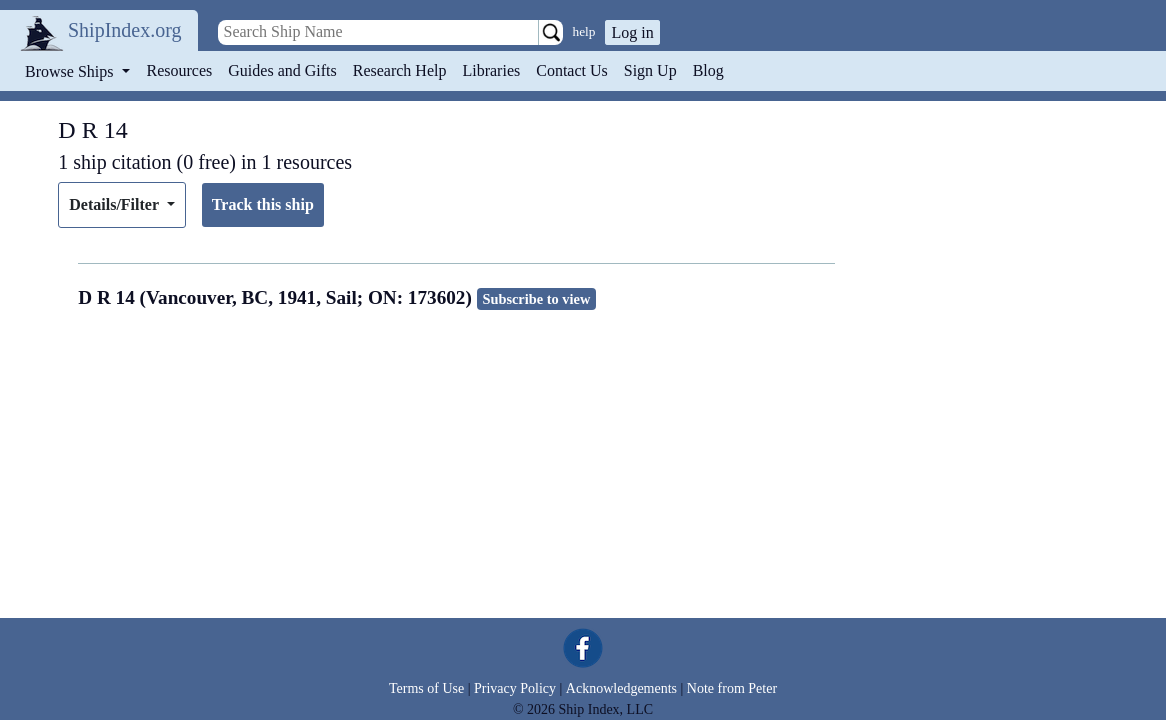  What do you see at coordinates (621, 688) in the screenshot?
I see `Acknowledgements` at bounding box center [621, 688].